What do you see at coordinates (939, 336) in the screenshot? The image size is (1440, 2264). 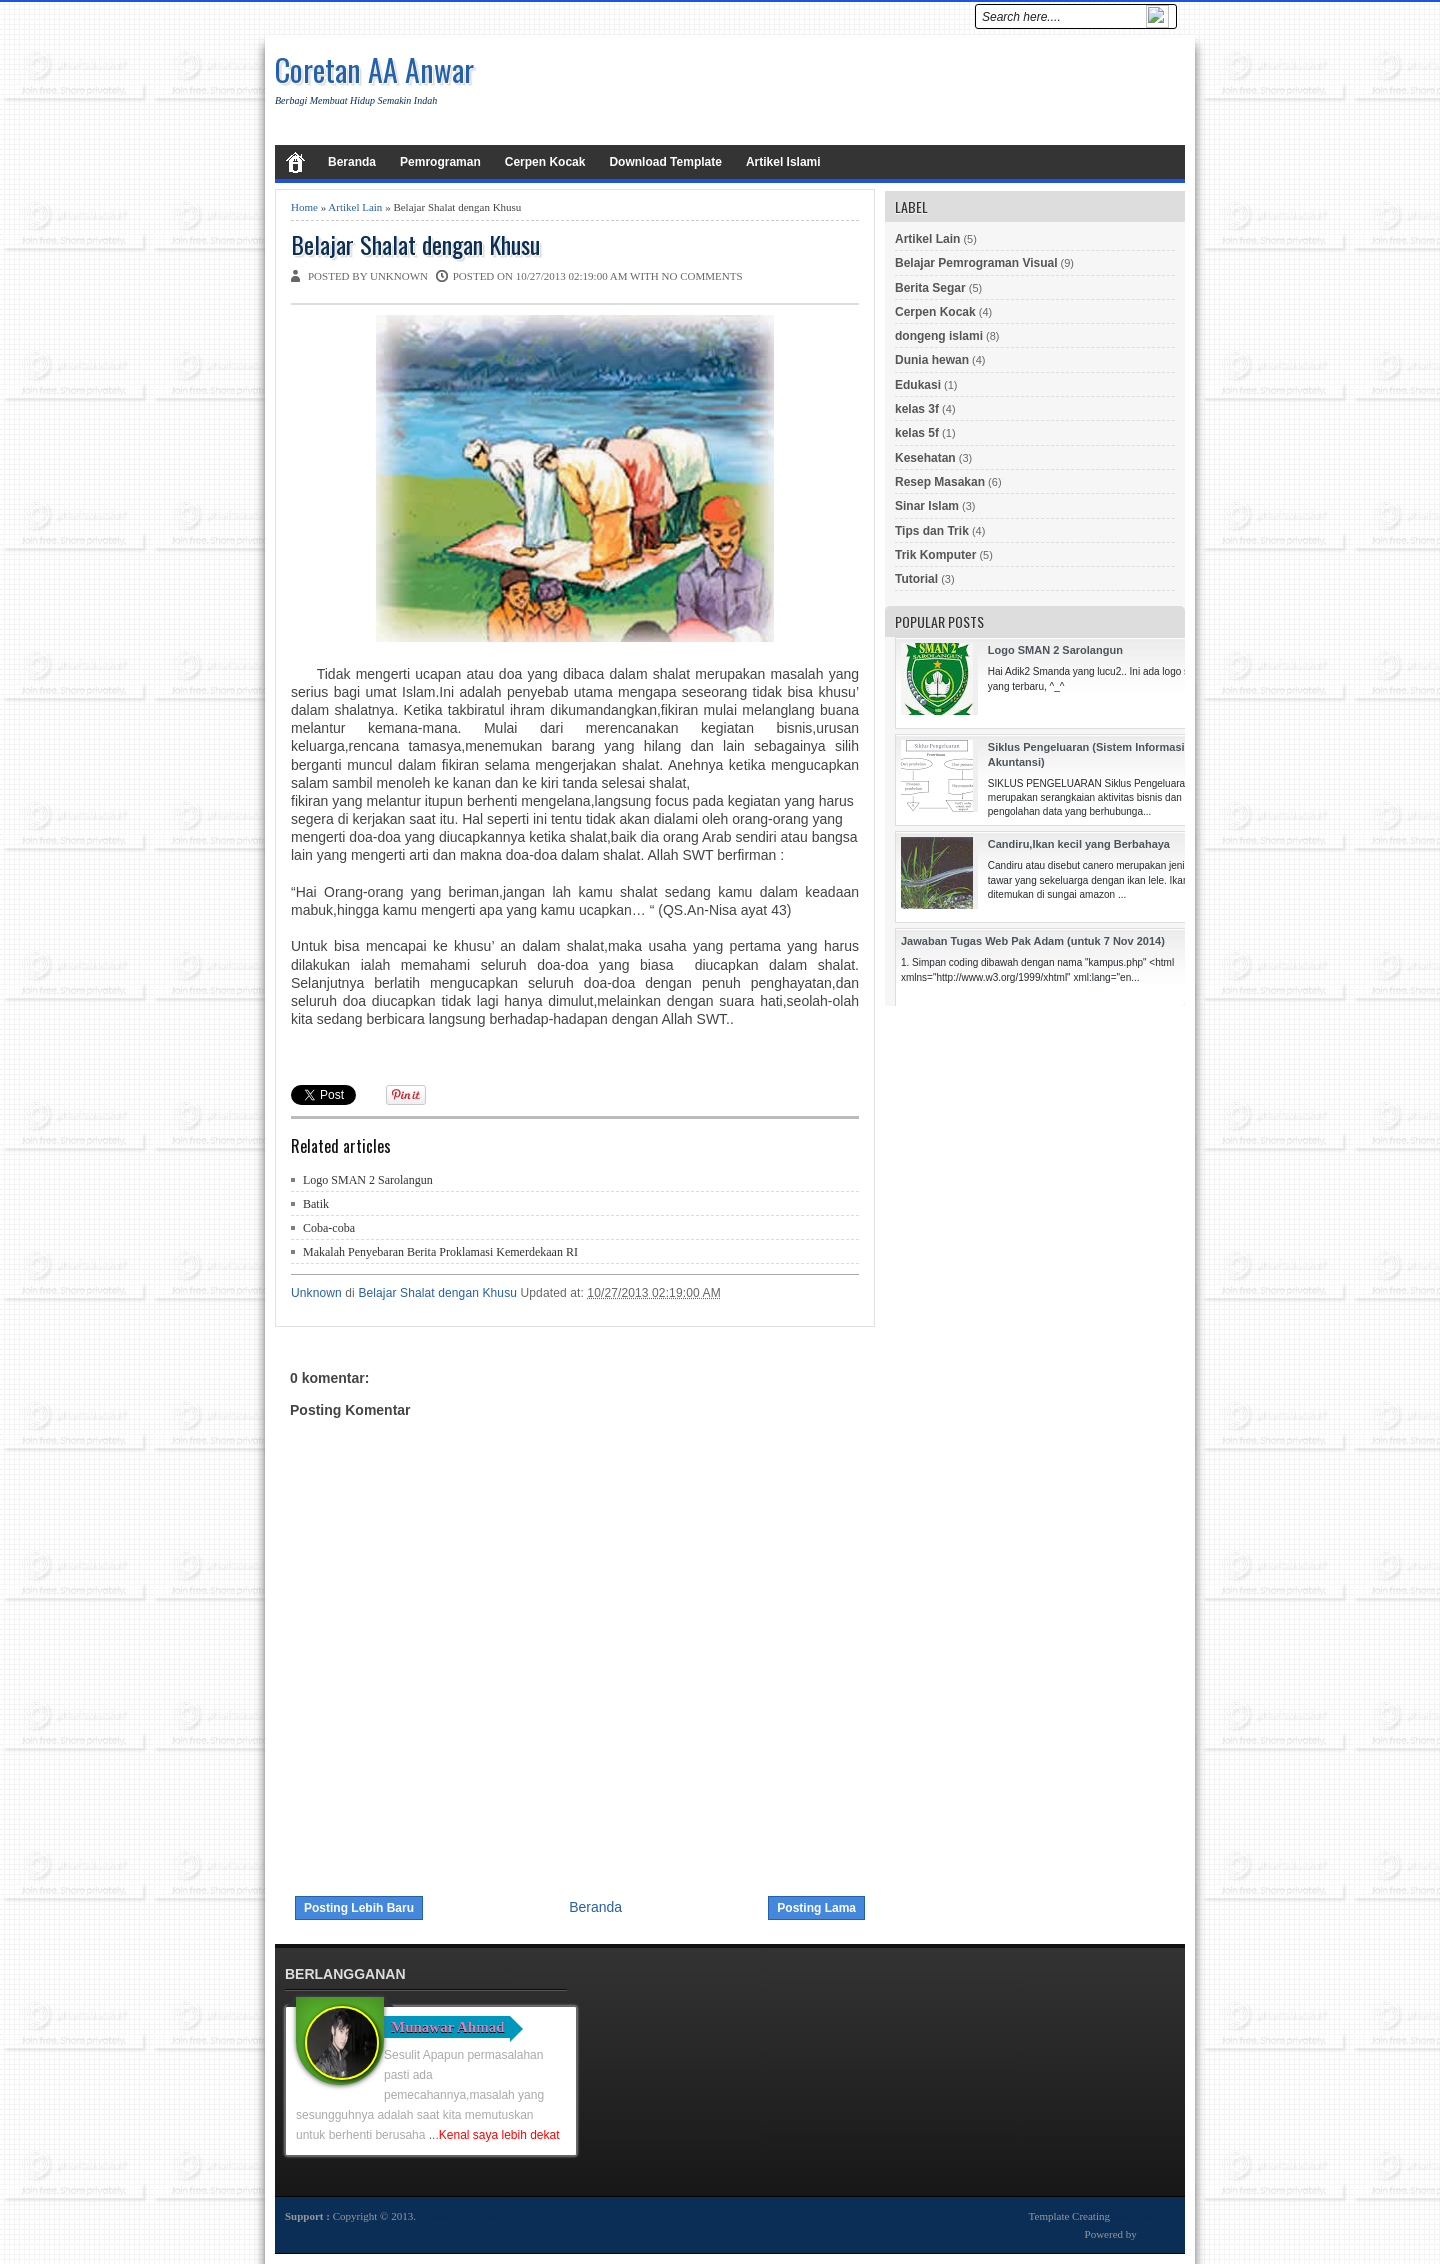 I see `dongeng islami` at bounding box center [939, 336].